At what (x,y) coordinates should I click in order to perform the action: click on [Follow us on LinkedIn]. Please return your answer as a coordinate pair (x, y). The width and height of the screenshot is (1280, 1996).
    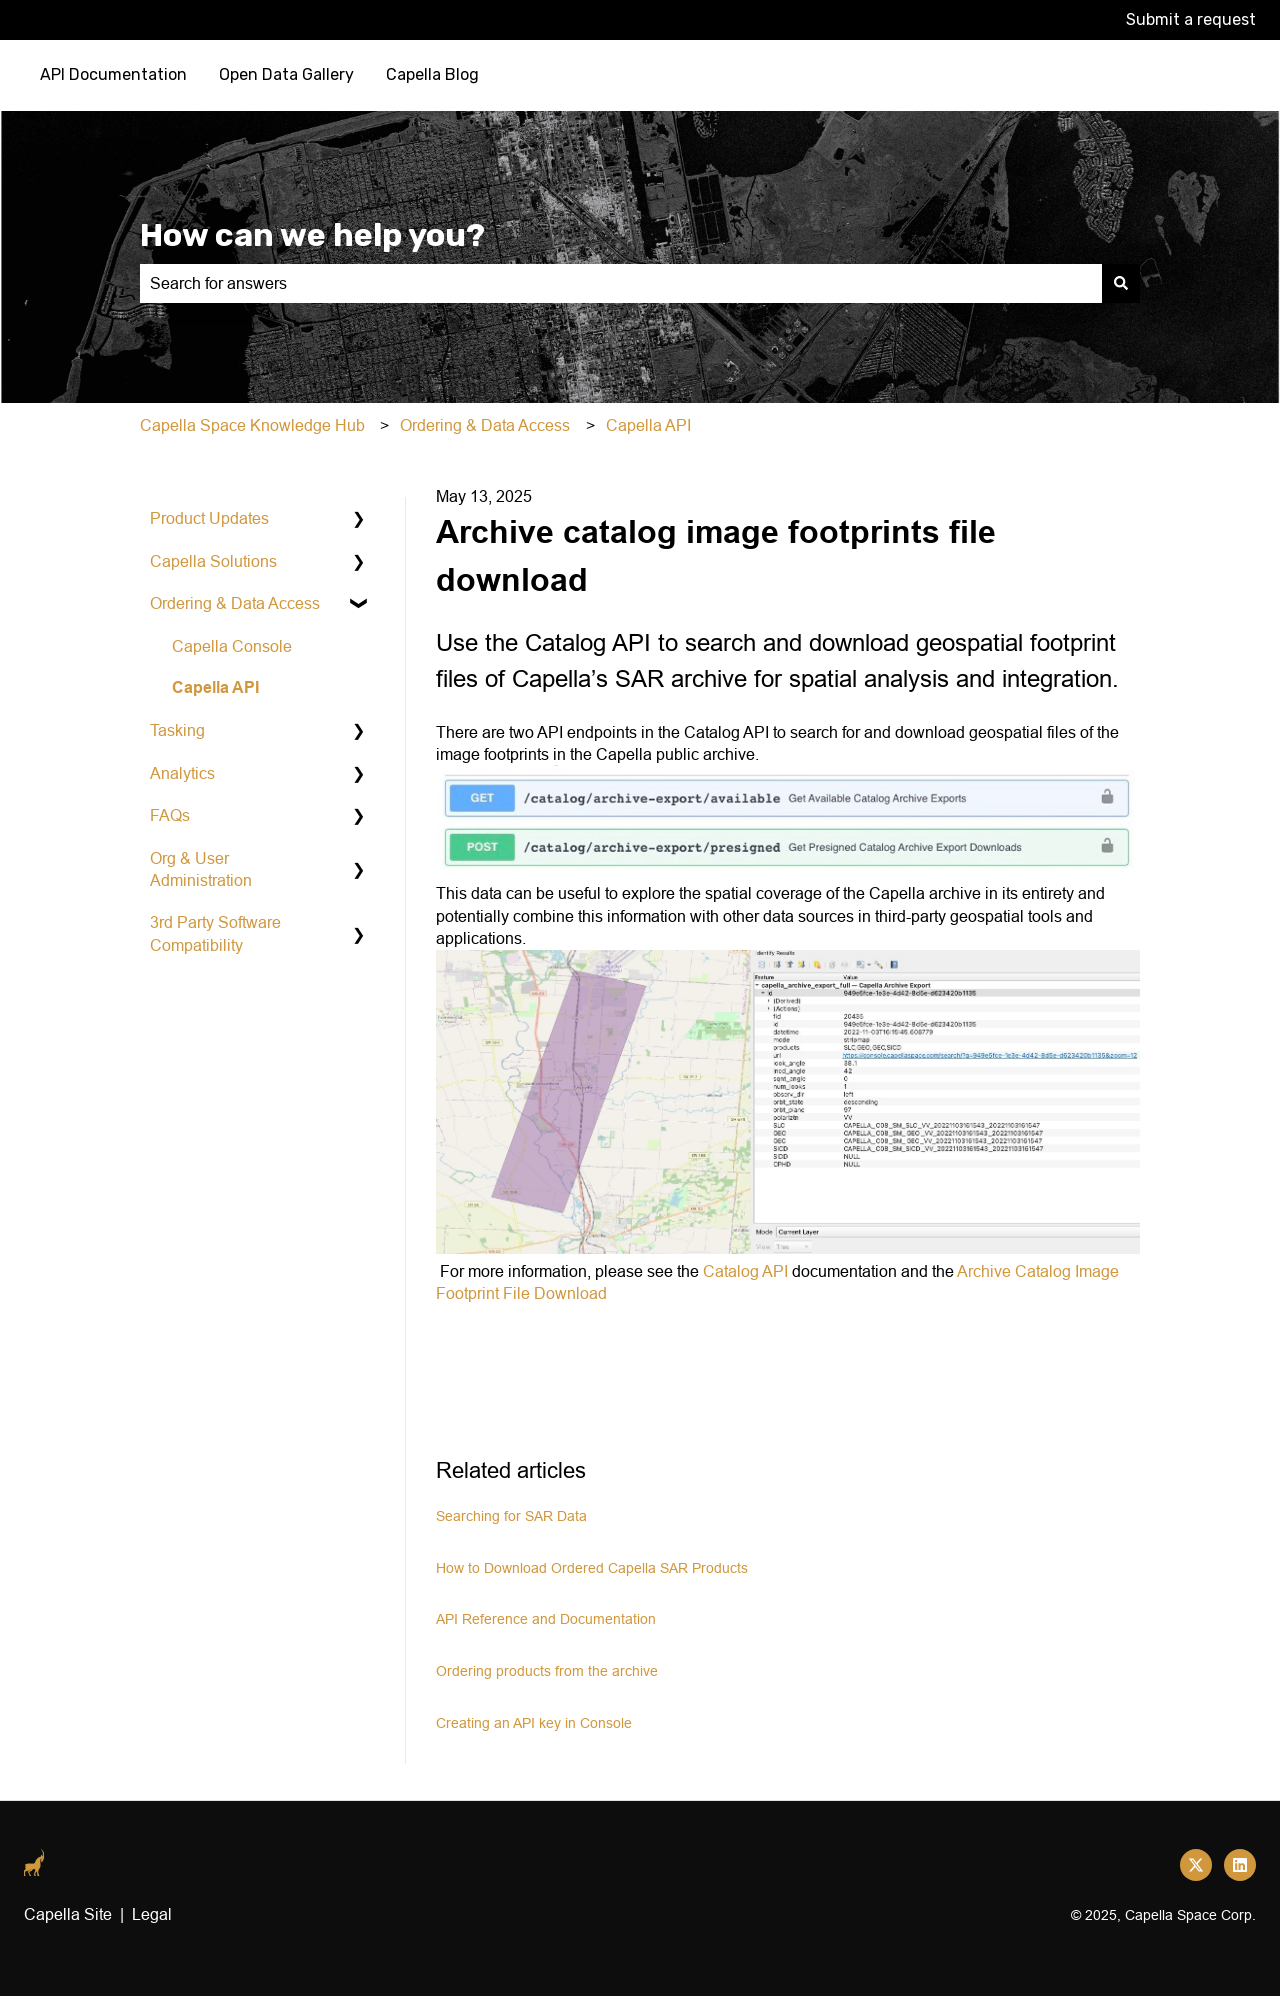
    Looking at the image, I should click on (1240, 1865).